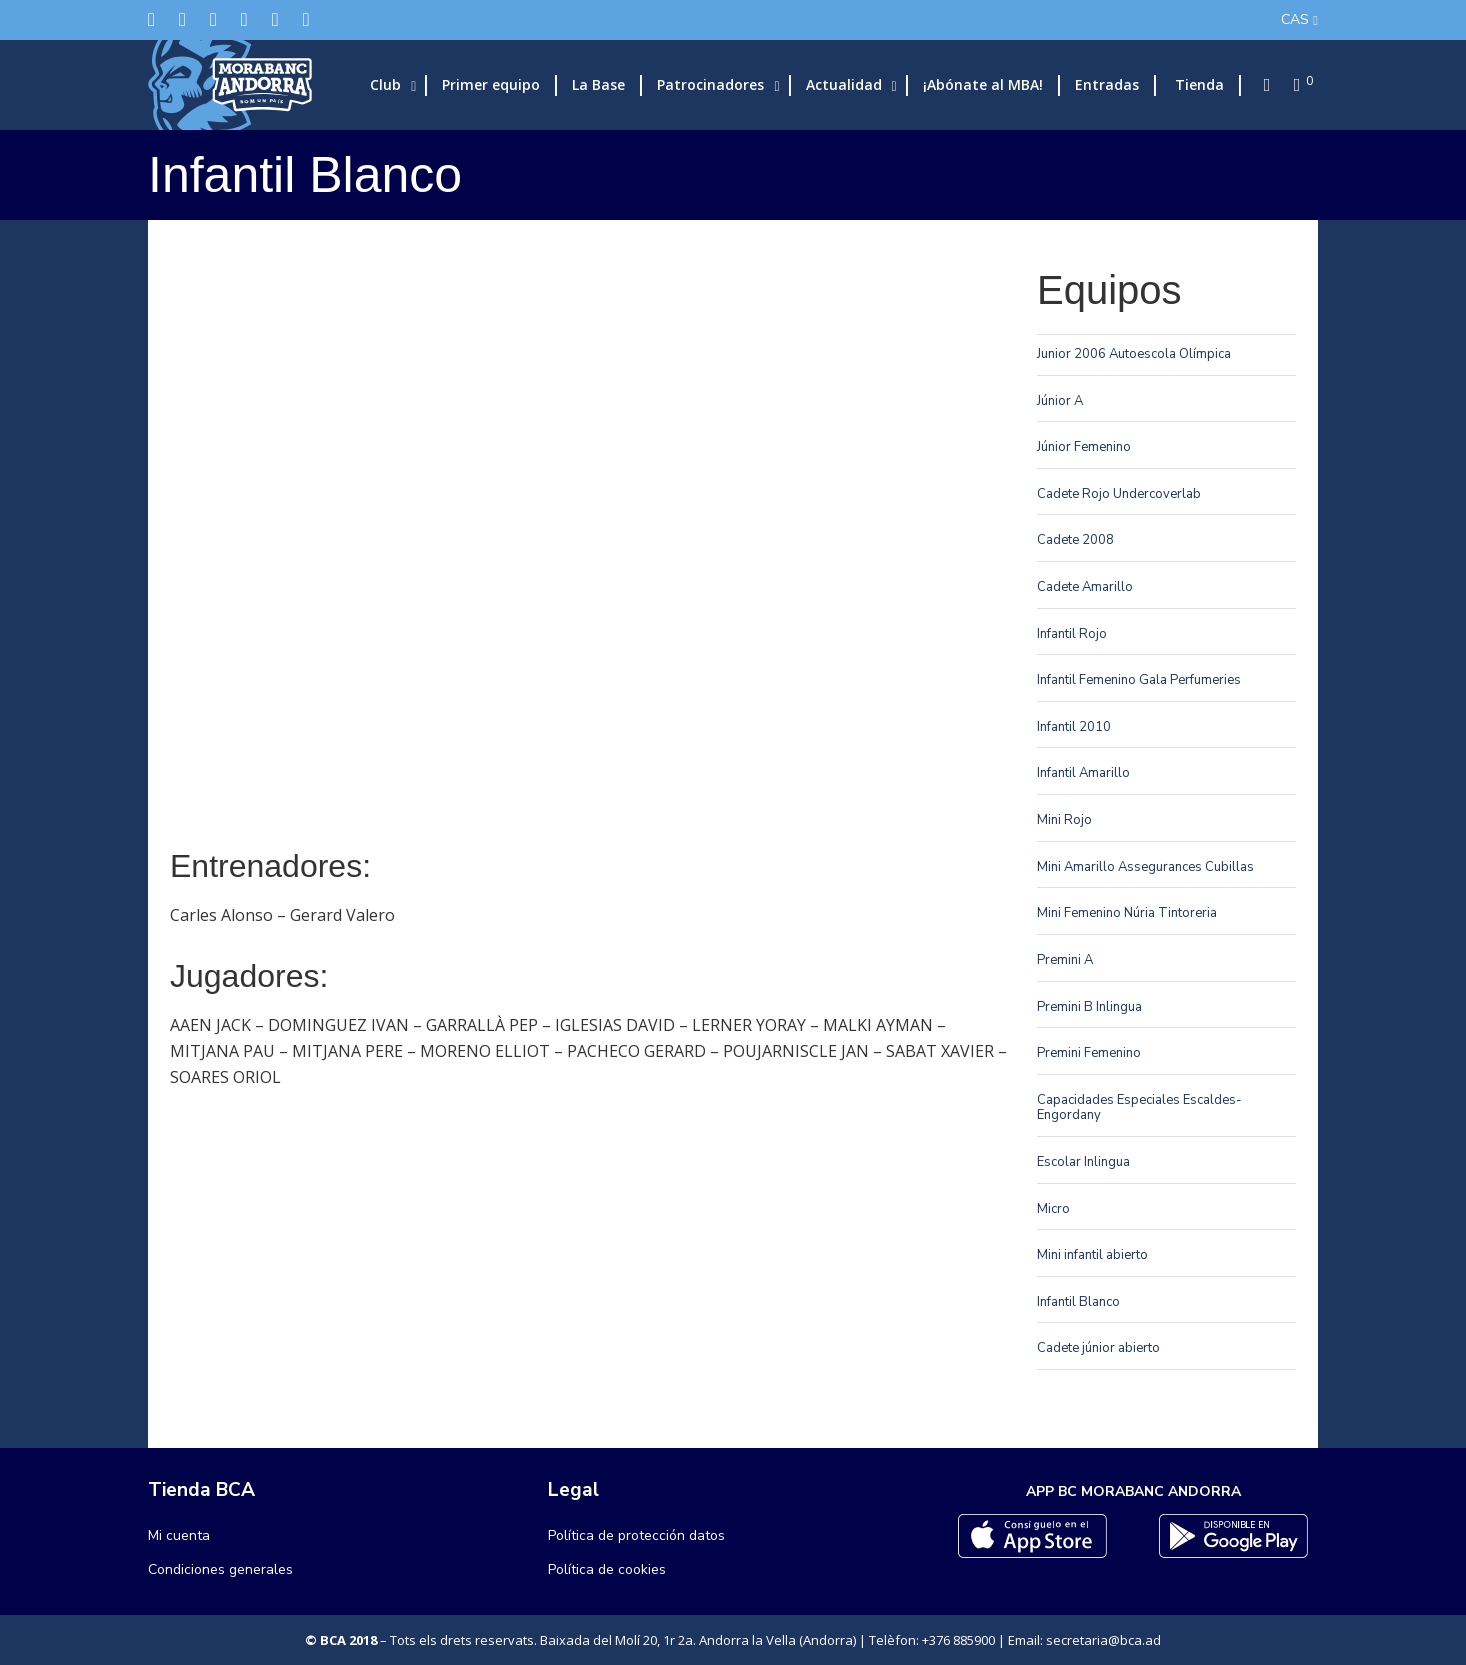 Image resolution: width=1466 pixels, height=1665 pixels. Describe the element at coordinates (1098, 1348) in the screenshot. I see `Cadete júnior abierto` at that location.